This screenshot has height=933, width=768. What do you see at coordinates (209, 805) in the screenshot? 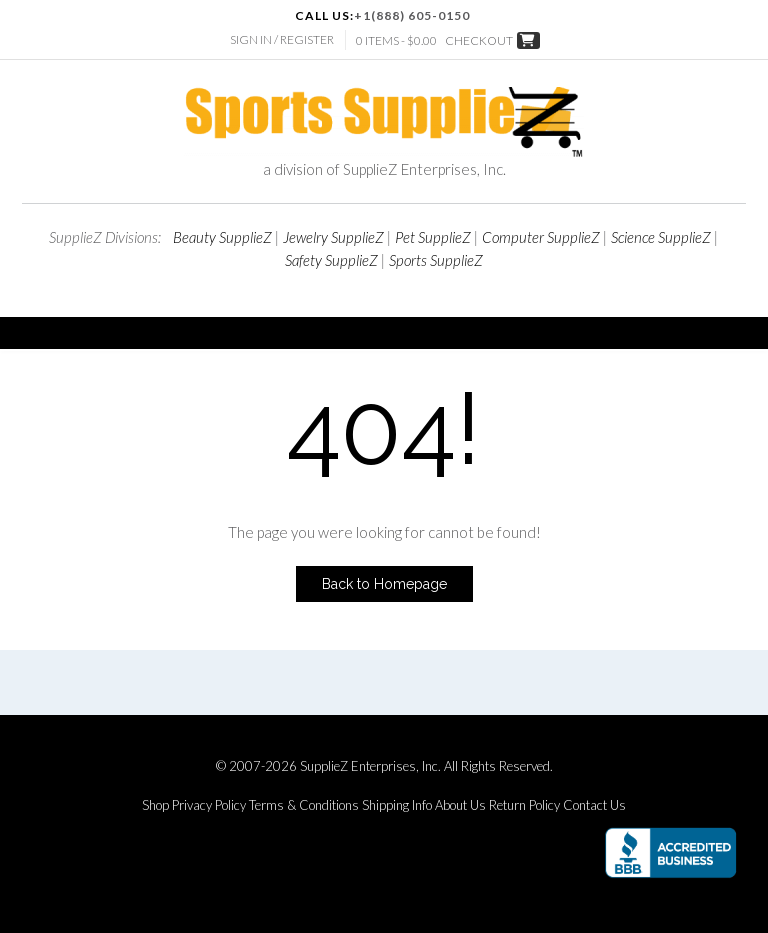
I see `Privacy Policy` at bounding box center [209, 805].